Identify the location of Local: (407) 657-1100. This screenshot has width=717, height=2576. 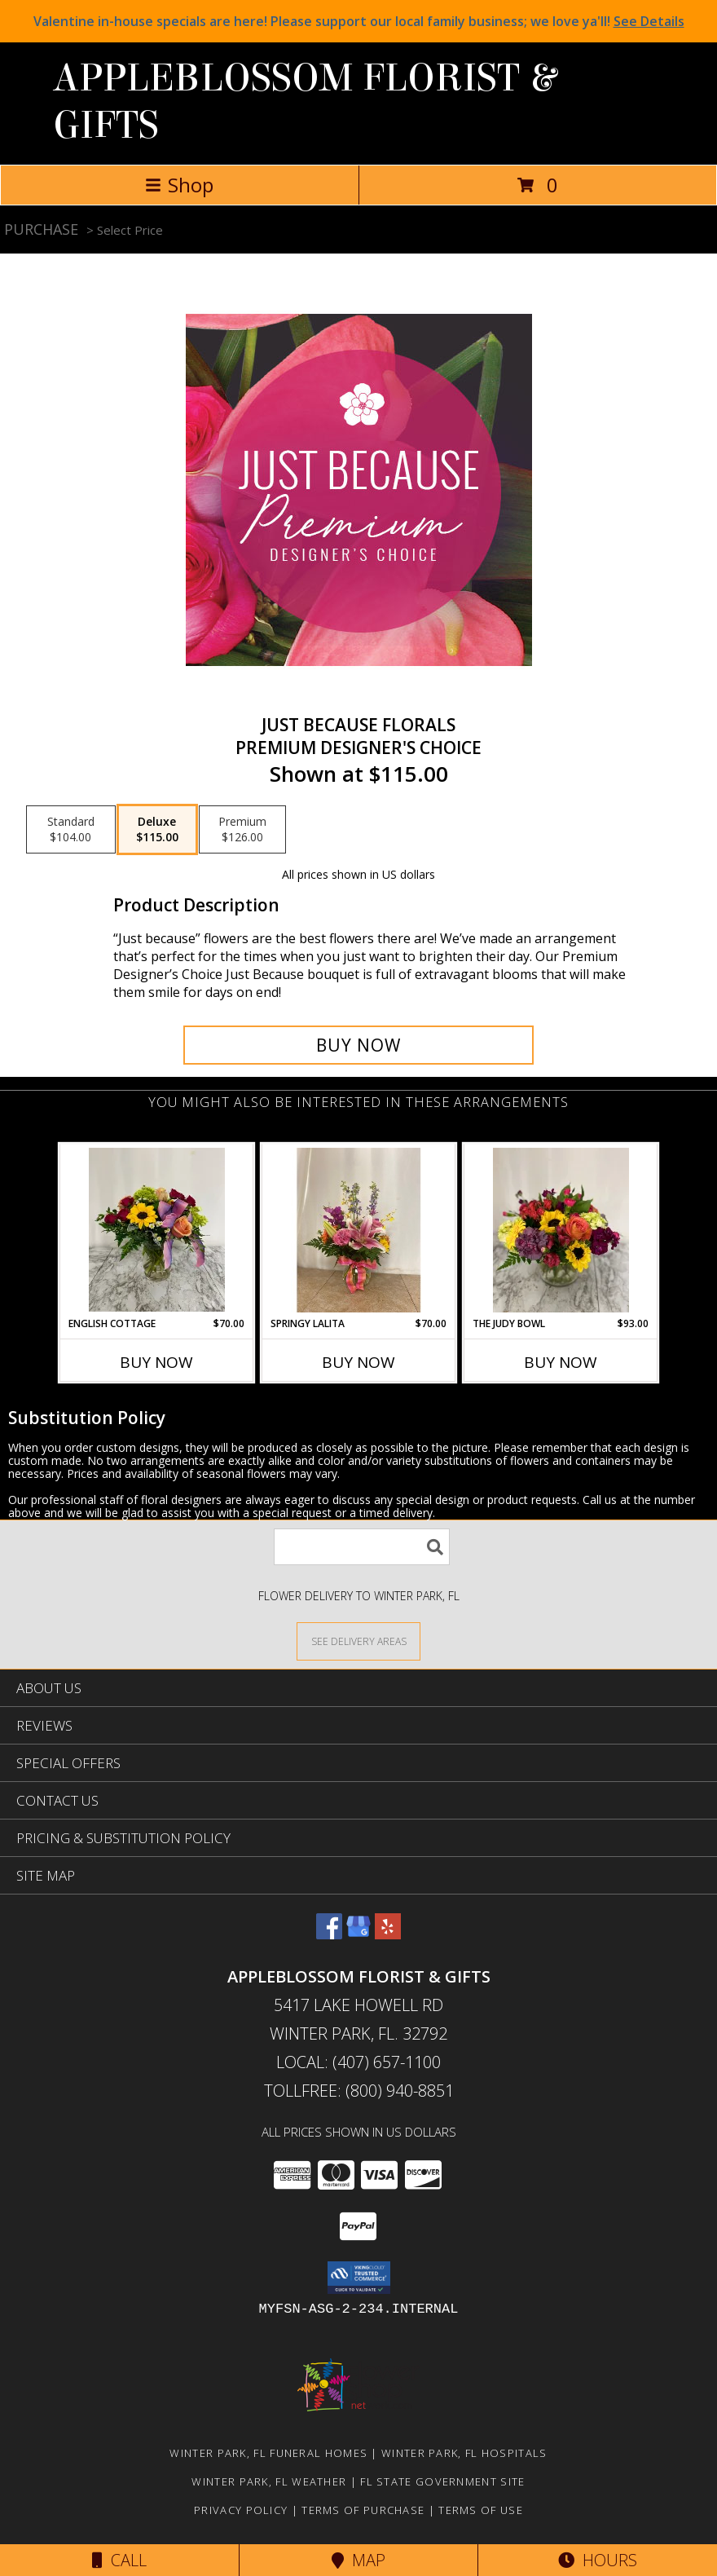
(358, 2062).